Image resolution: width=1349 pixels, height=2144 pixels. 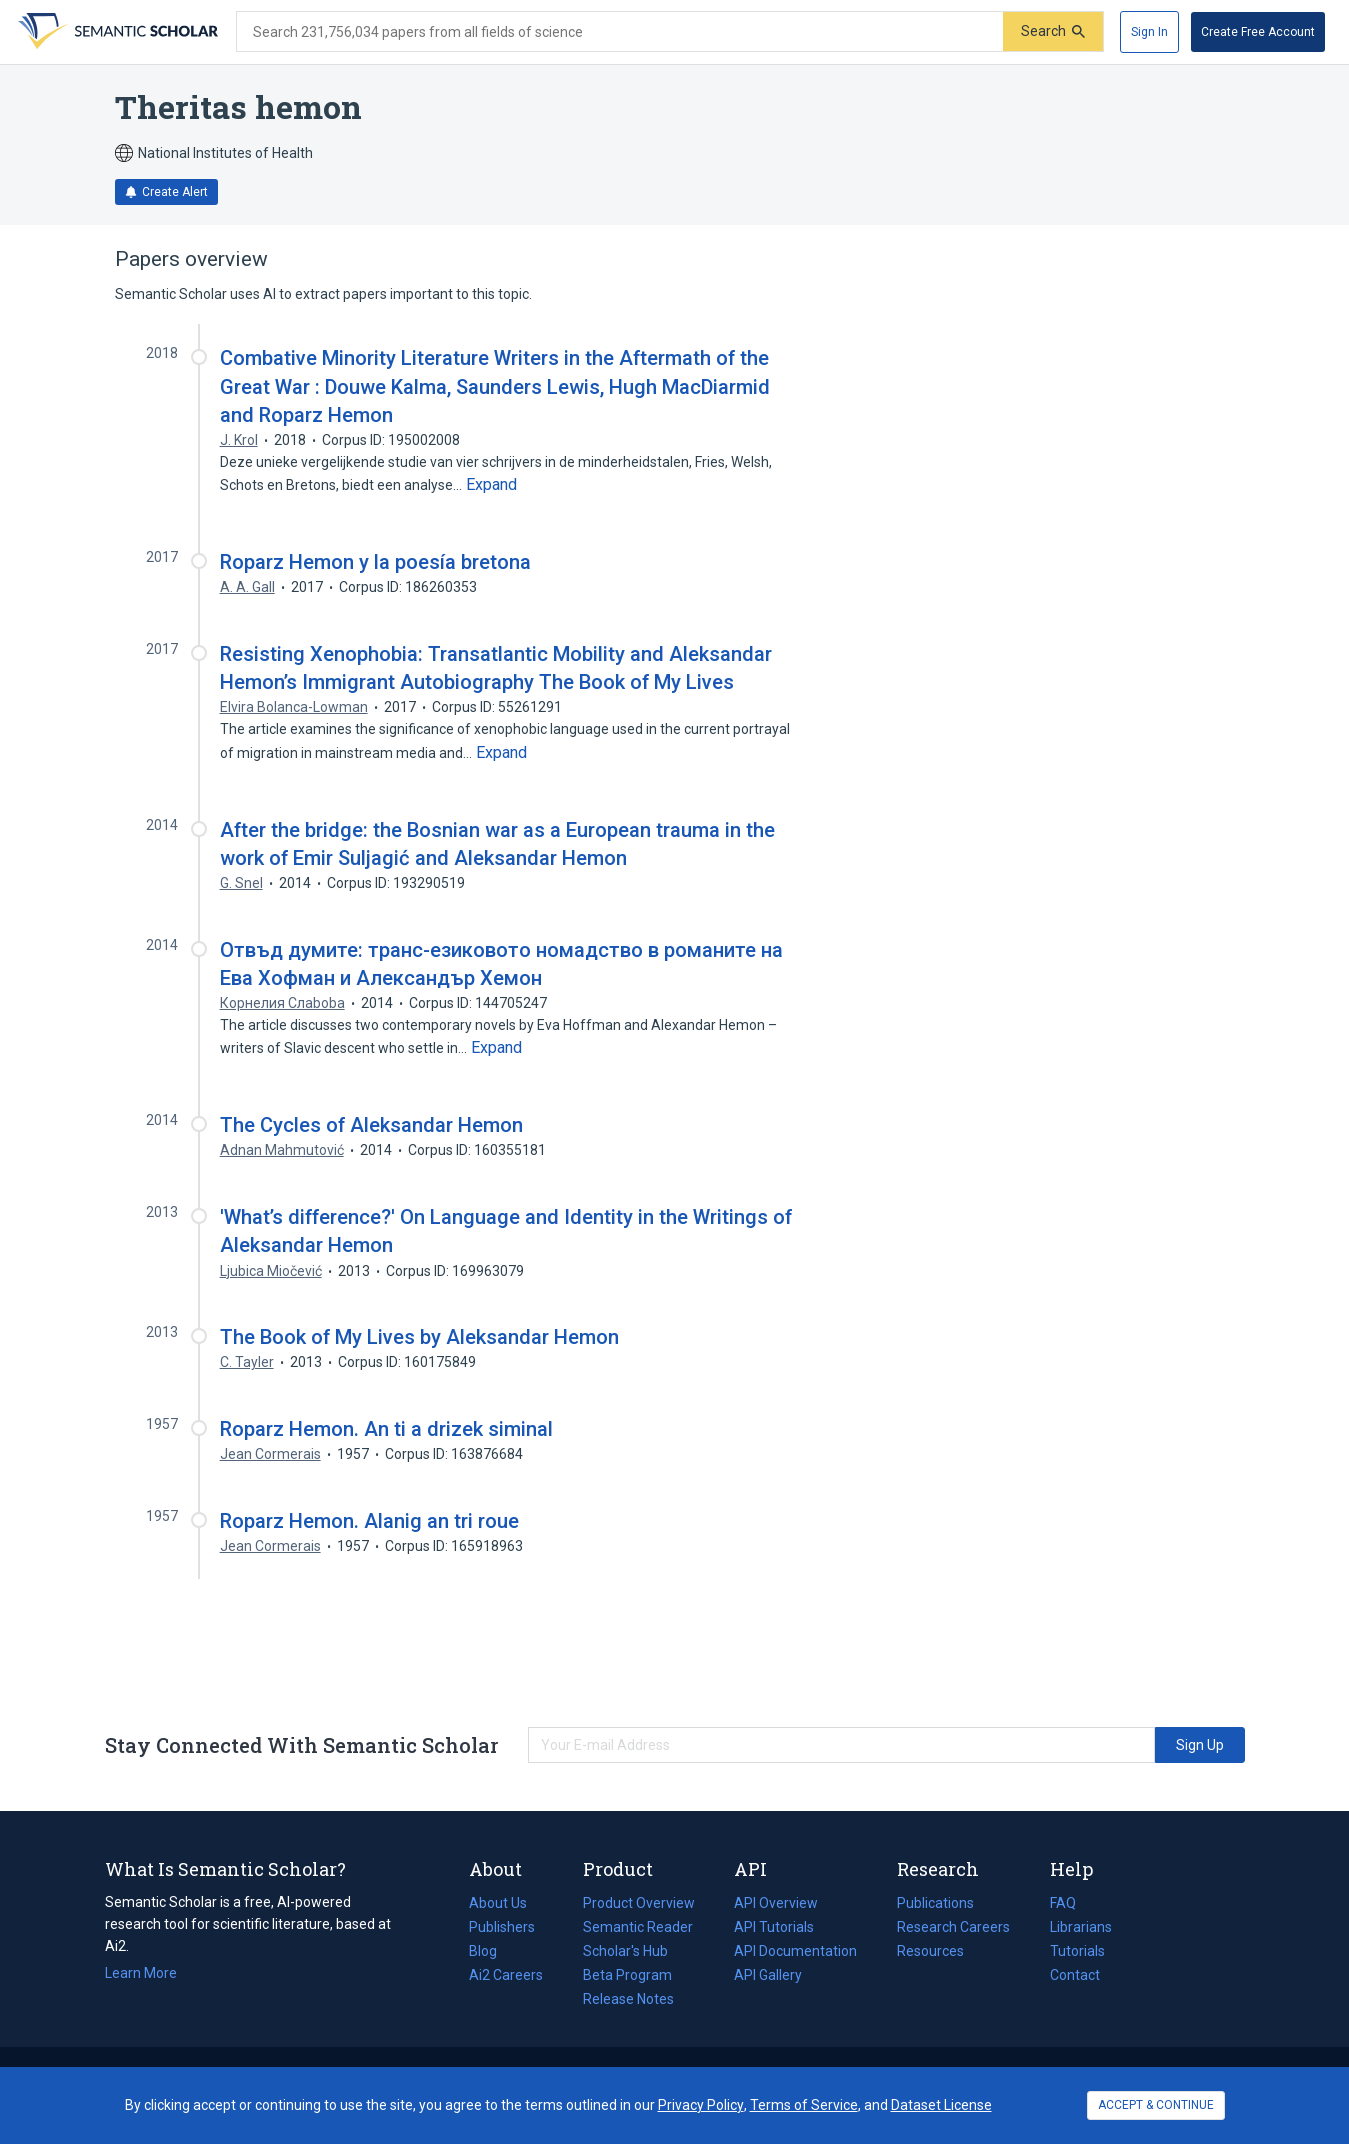 What do you see at coordinates (371, 1125) in the screenshot?
I see `The Cycles of Aleksandar Hemon` at bounding box center [371, 1125].